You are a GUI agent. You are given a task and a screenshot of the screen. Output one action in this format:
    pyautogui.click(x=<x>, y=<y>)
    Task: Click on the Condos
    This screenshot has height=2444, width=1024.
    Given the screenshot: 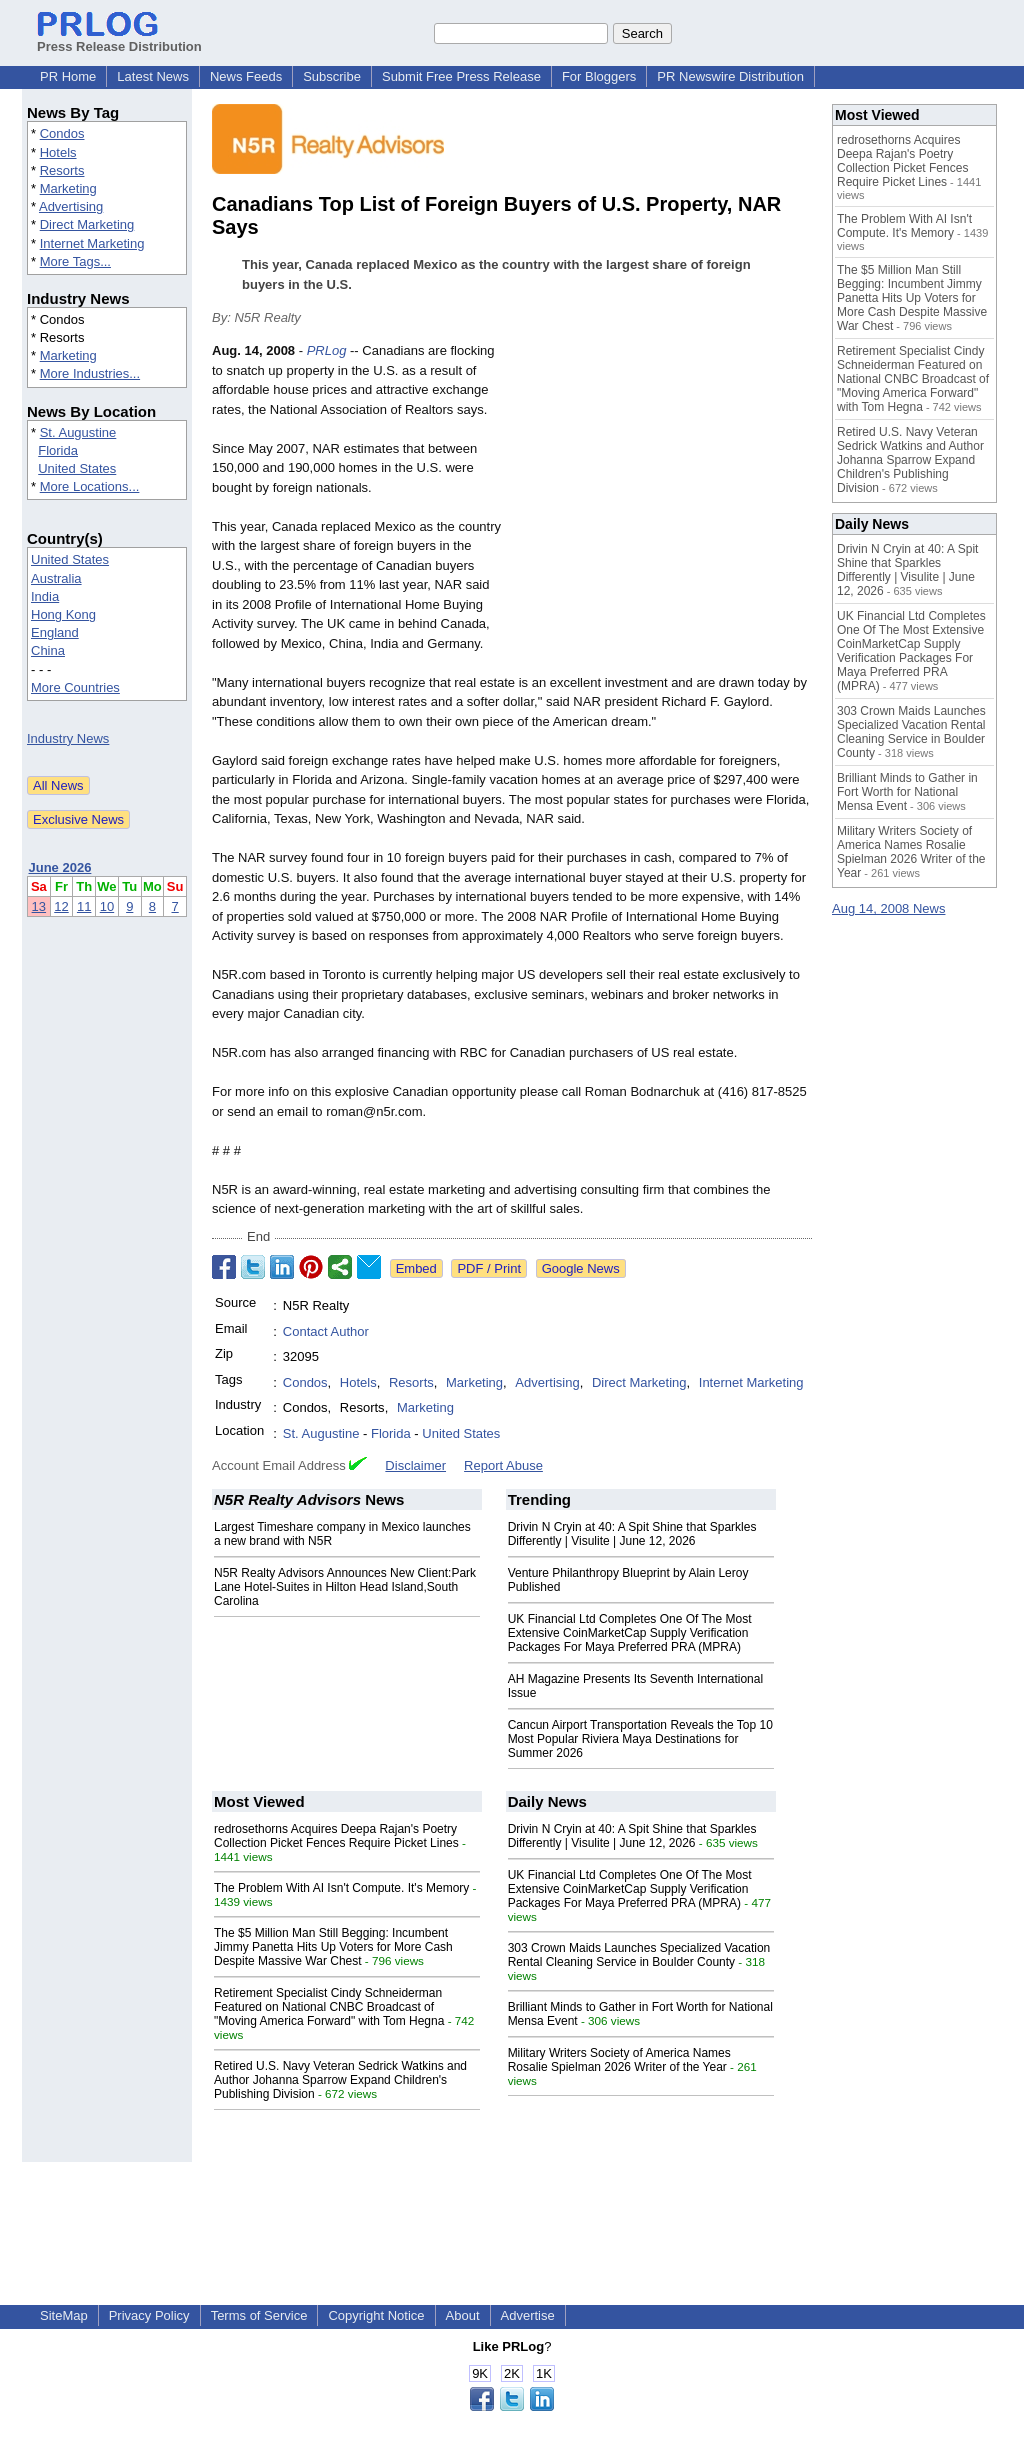 What is the action you would take?
    pyautogui.click(x=62, y=133)
    